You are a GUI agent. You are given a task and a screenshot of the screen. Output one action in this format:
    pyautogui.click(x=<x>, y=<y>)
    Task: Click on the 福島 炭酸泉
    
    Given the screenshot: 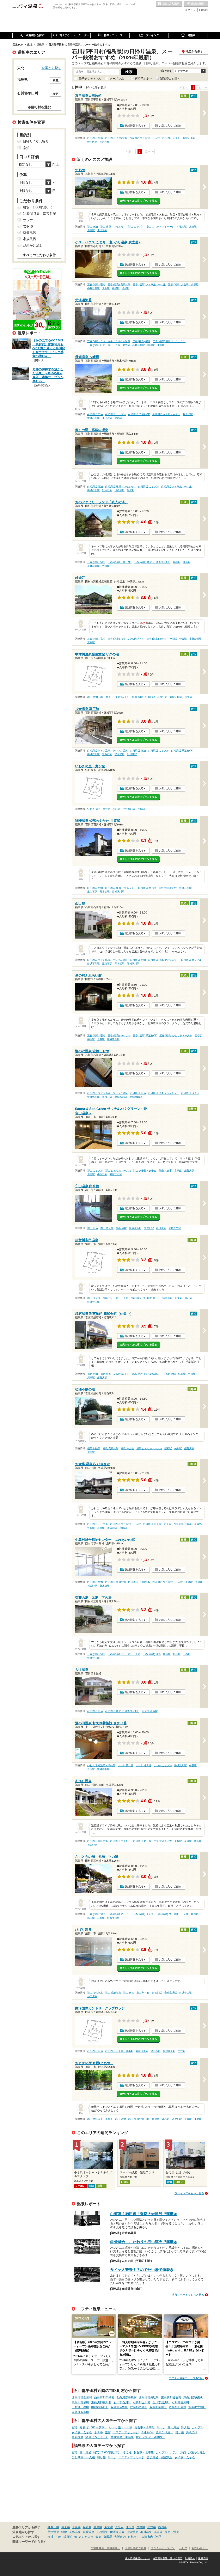 What is the action you would take?
    pyautogui.click(x=93, y=1448)
    